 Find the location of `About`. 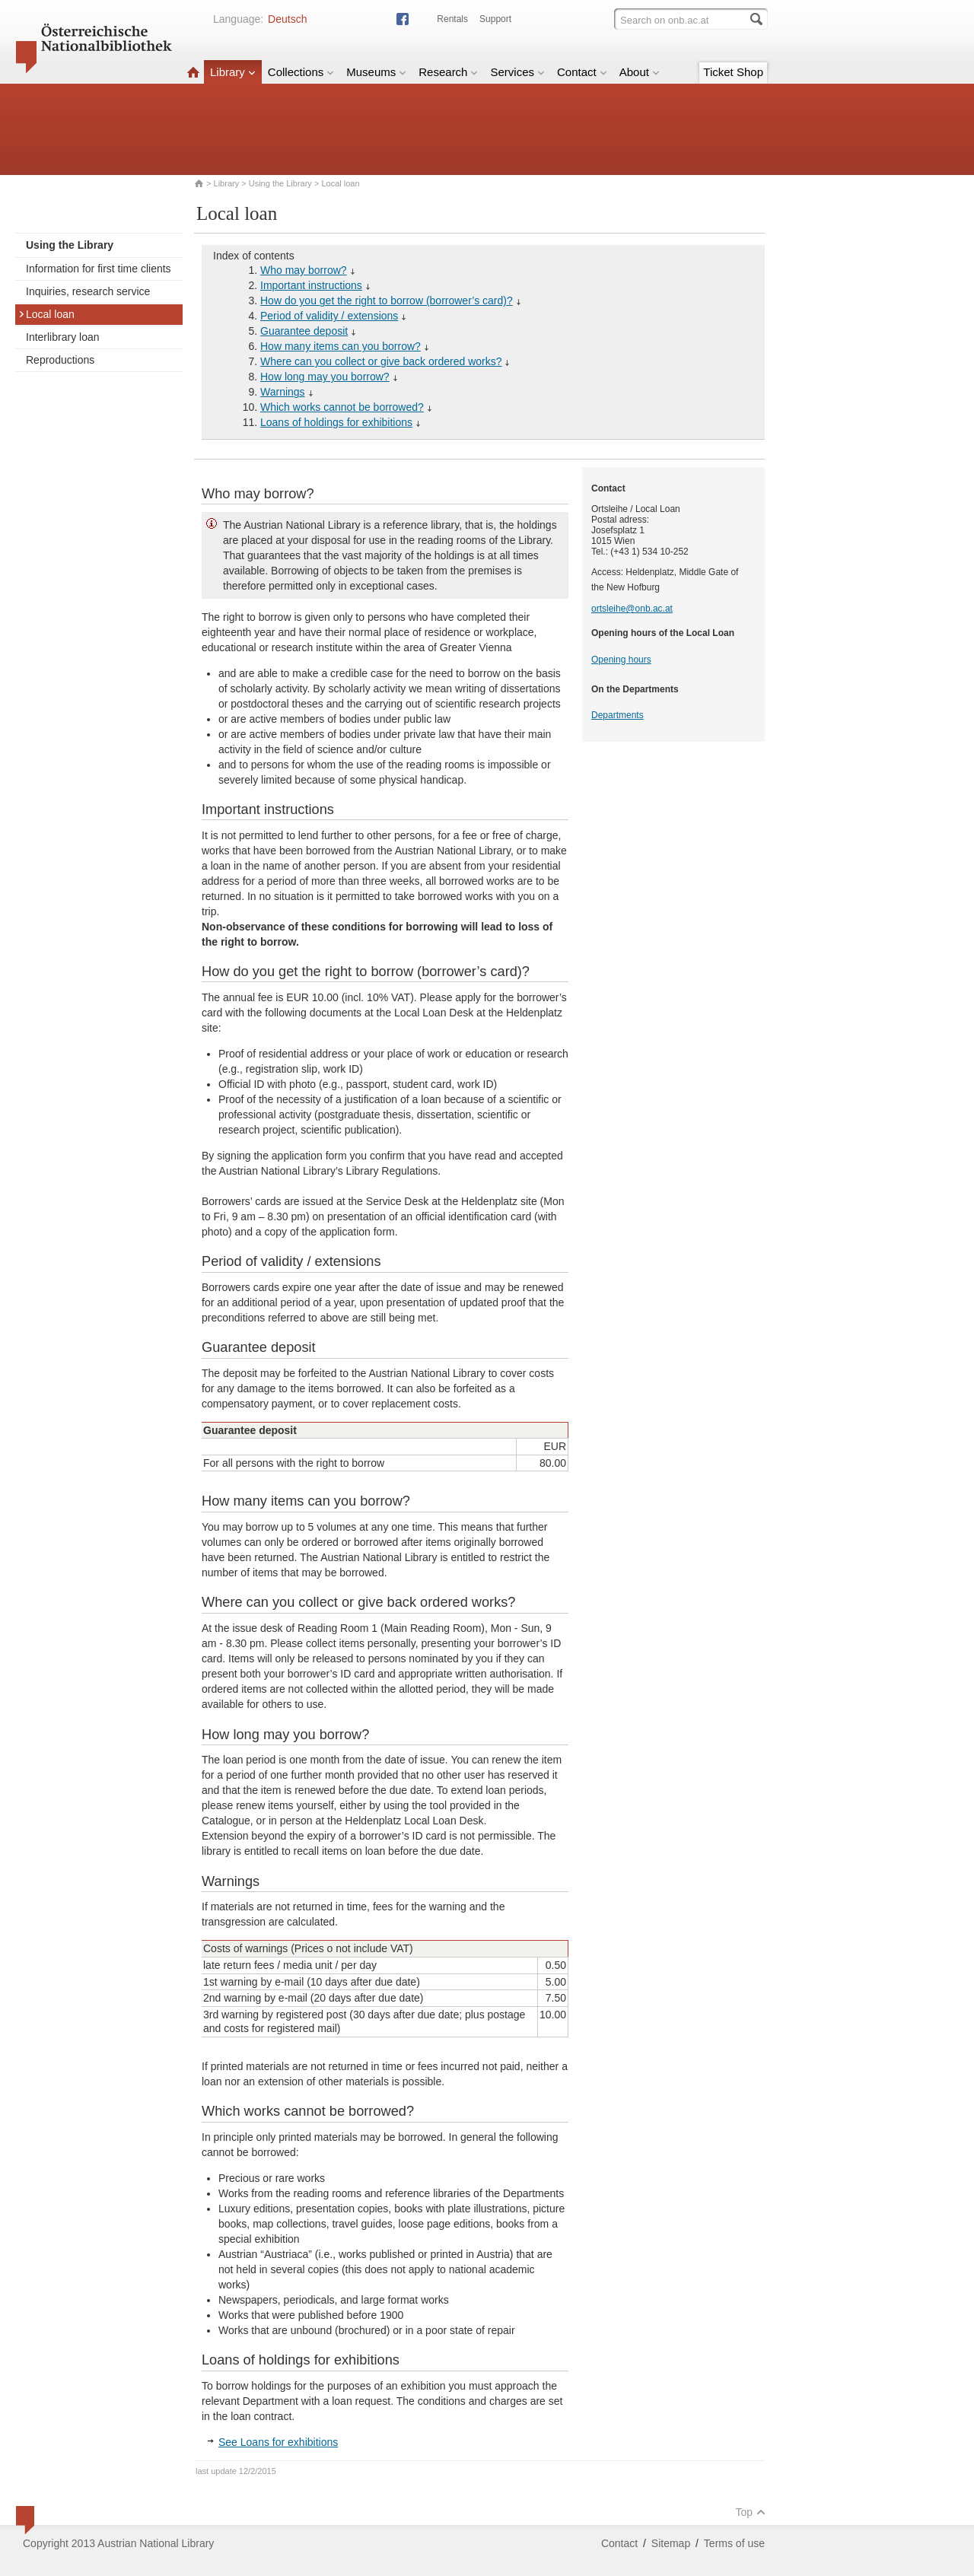

About is located at coordinates (639, 71).